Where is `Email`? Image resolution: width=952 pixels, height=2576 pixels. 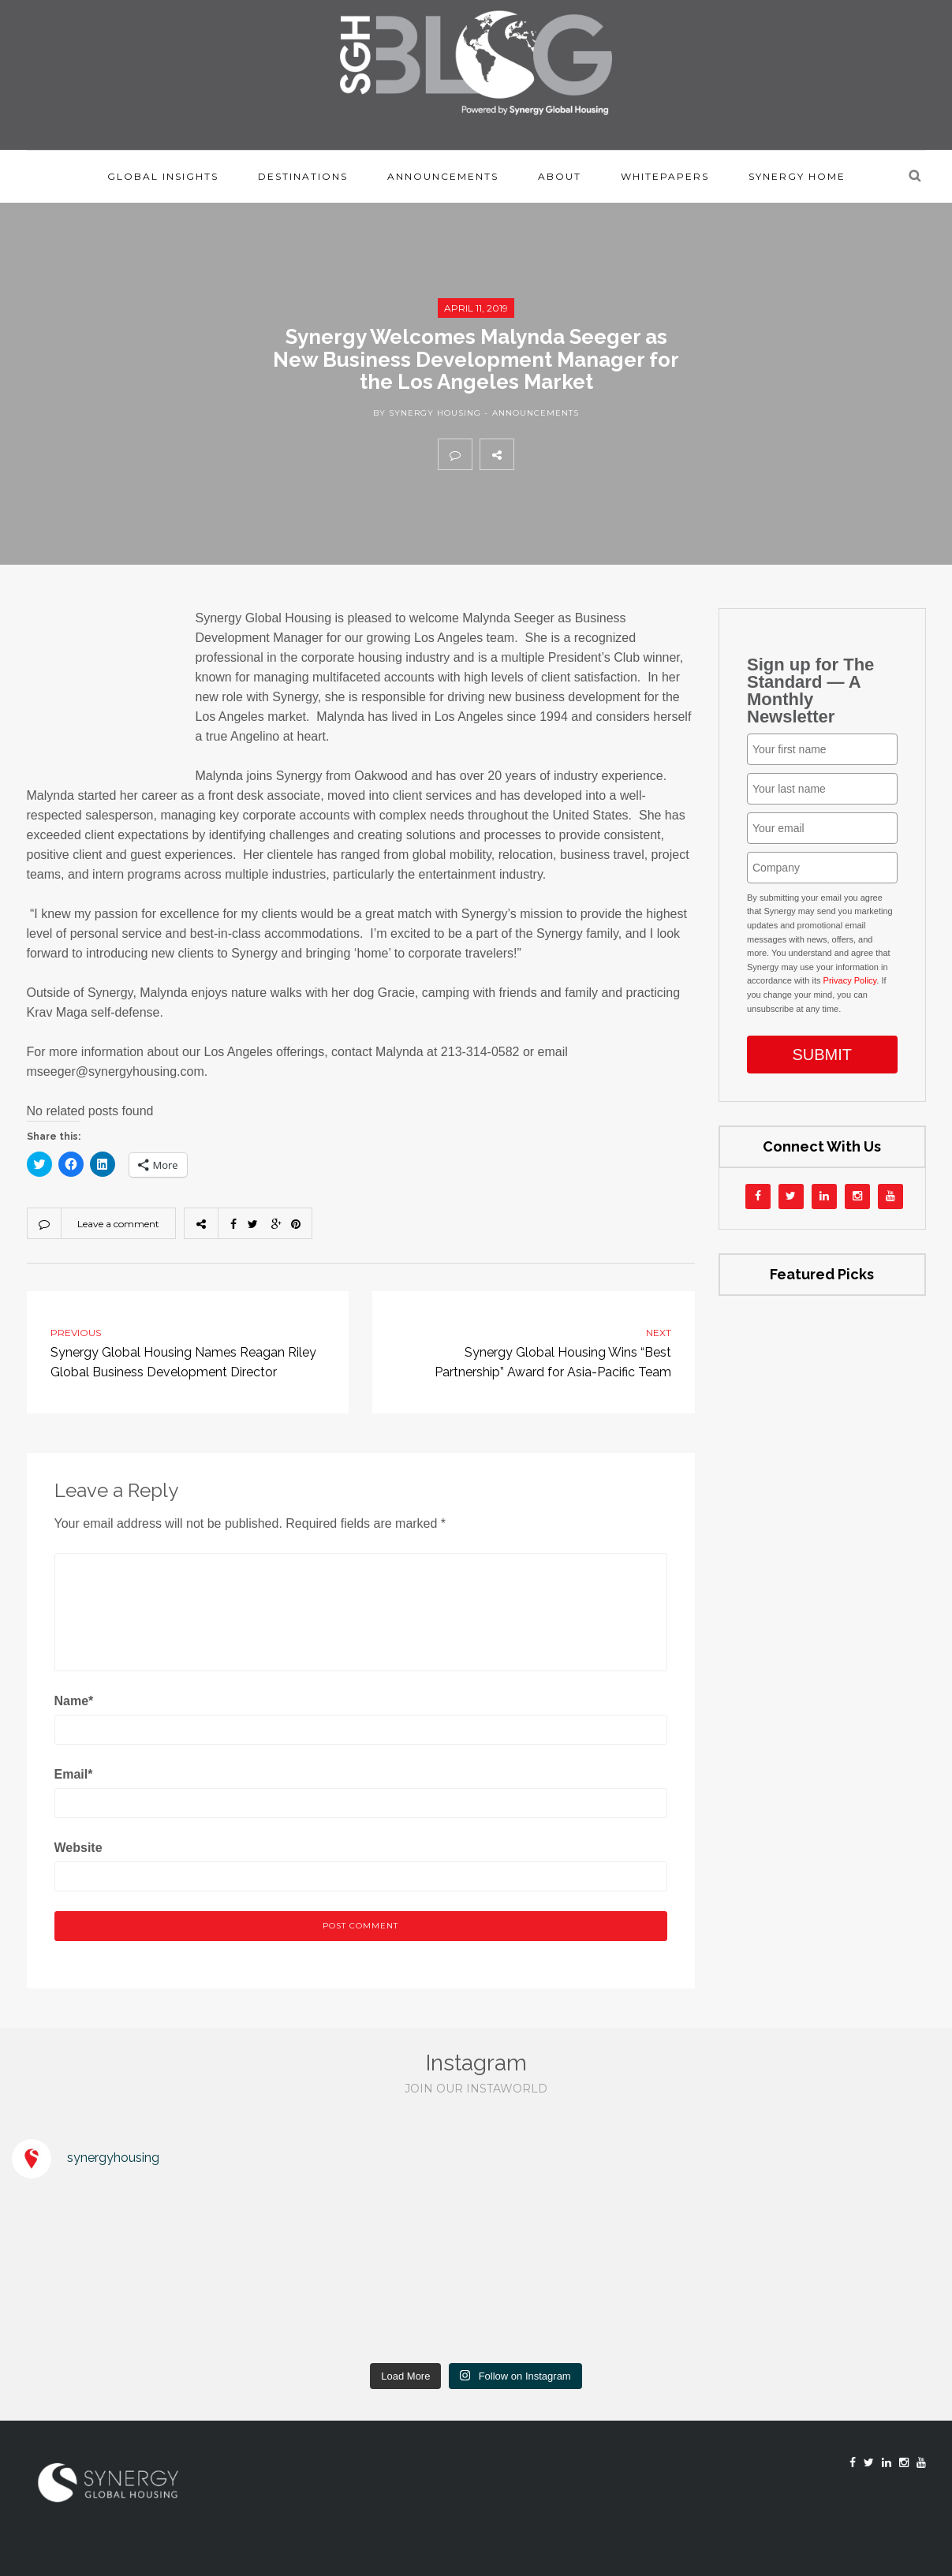 Email is located at coordinates (73, 1774).